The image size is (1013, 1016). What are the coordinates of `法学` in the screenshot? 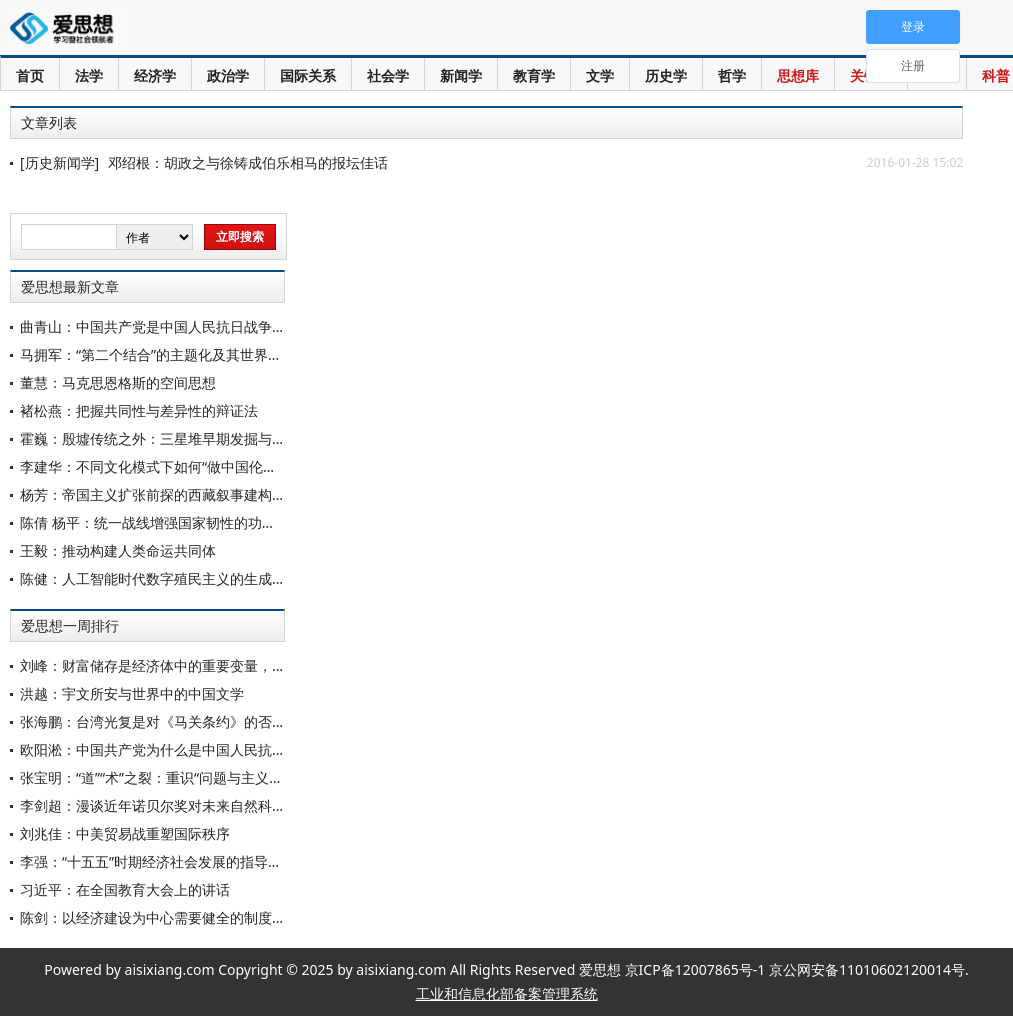 It's located at (89, 75).